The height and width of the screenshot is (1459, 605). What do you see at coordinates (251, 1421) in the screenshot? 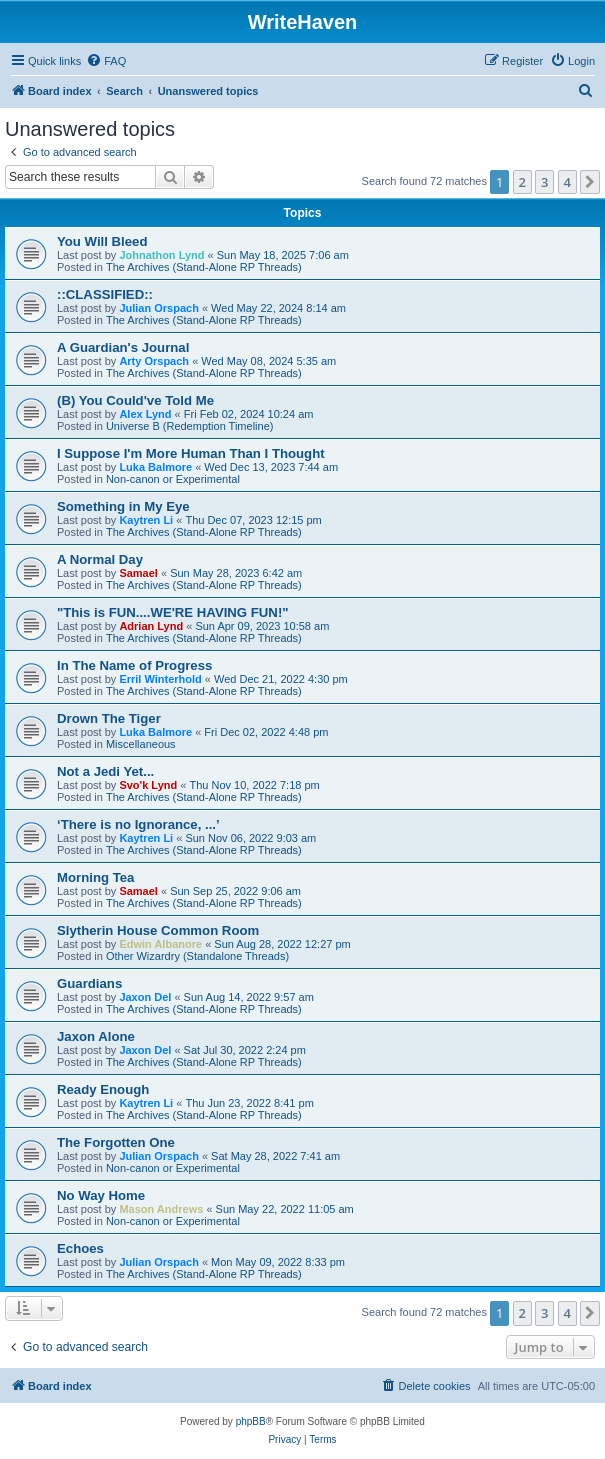
I see `phpBB` at bounding box center [251, 1421].